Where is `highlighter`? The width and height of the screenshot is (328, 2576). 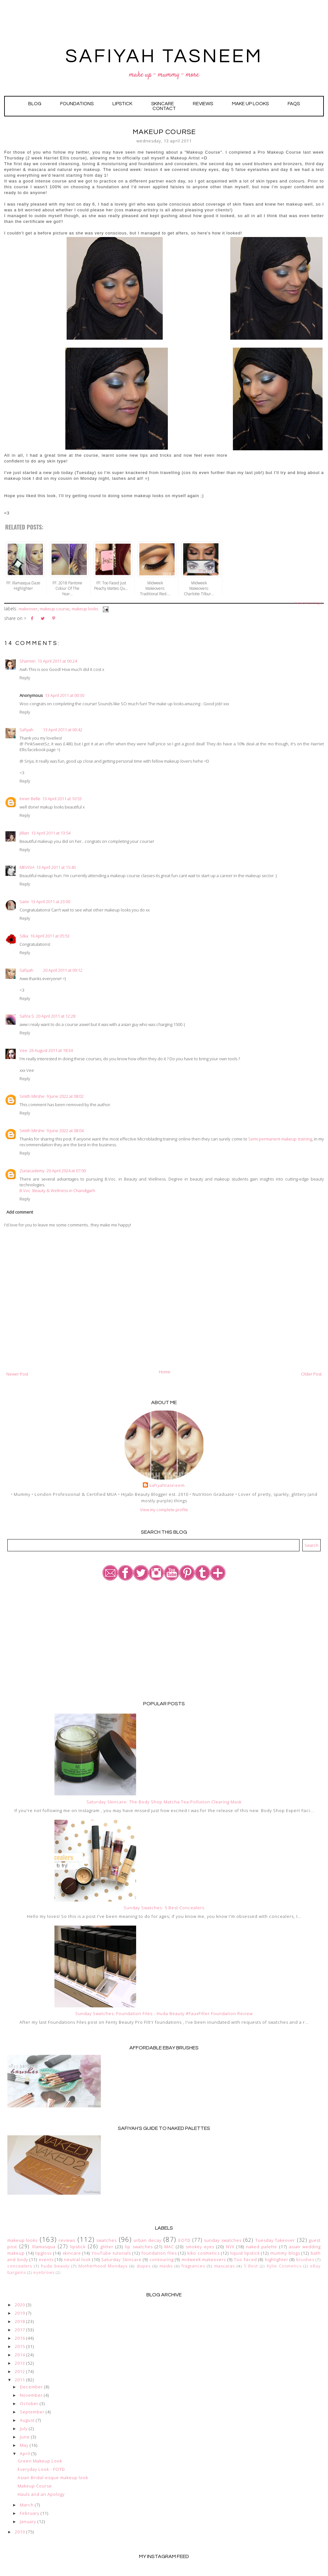 highlighter is located at coordinates (276, 2259).